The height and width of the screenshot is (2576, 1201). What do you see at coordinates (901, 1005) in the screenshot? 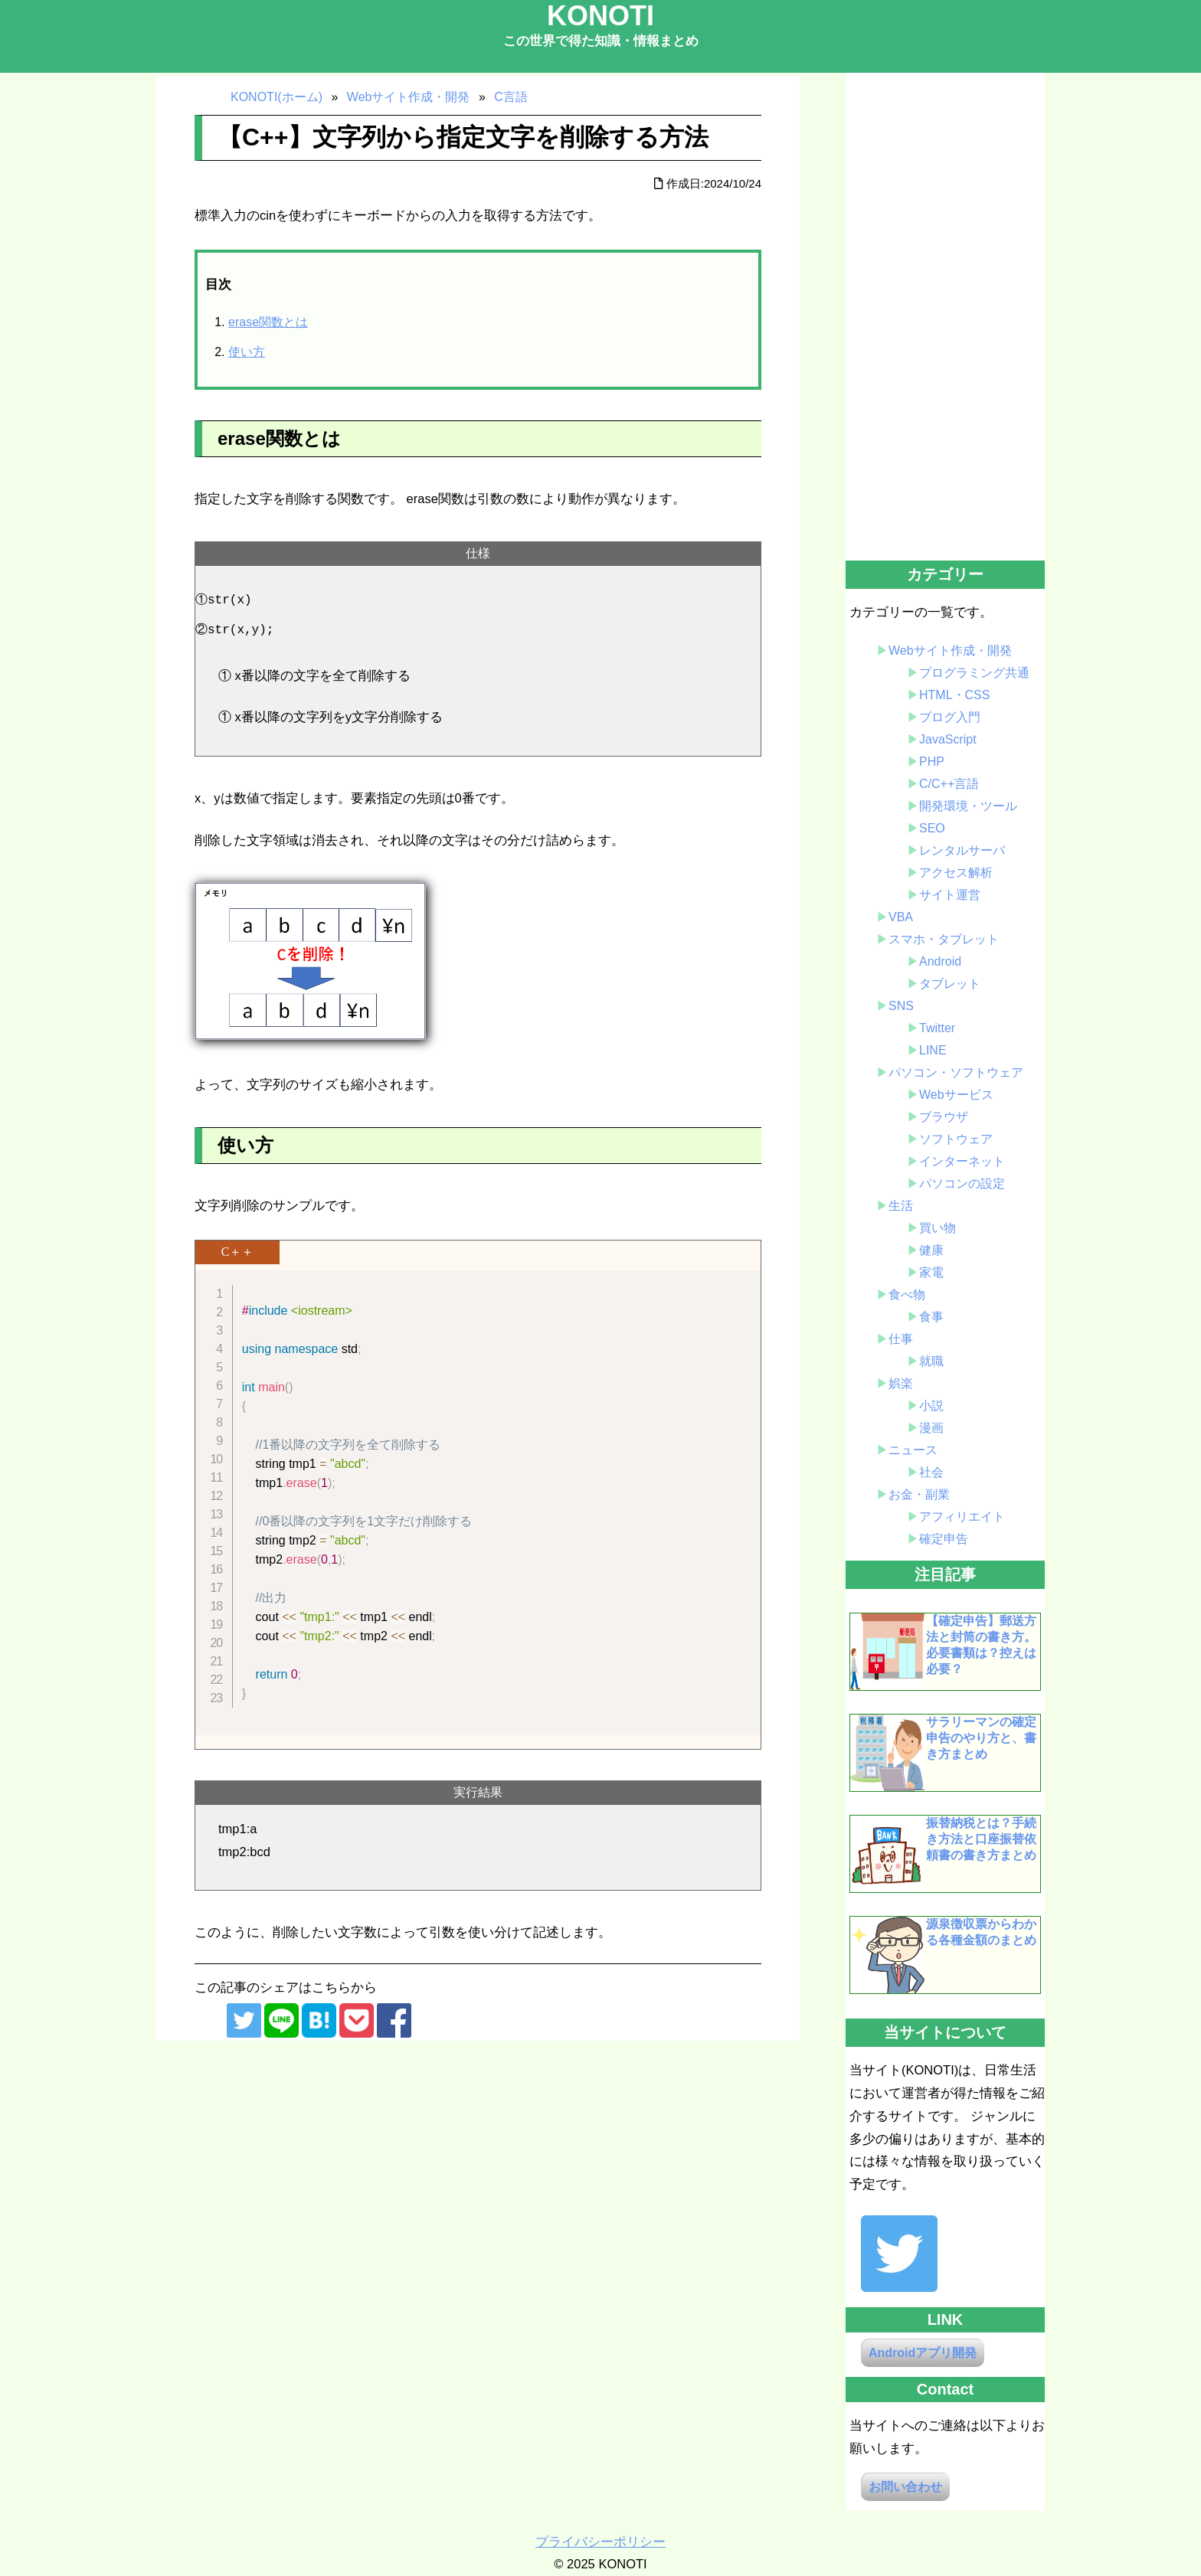
I see `SNS` at bounding box center [901, 1005].